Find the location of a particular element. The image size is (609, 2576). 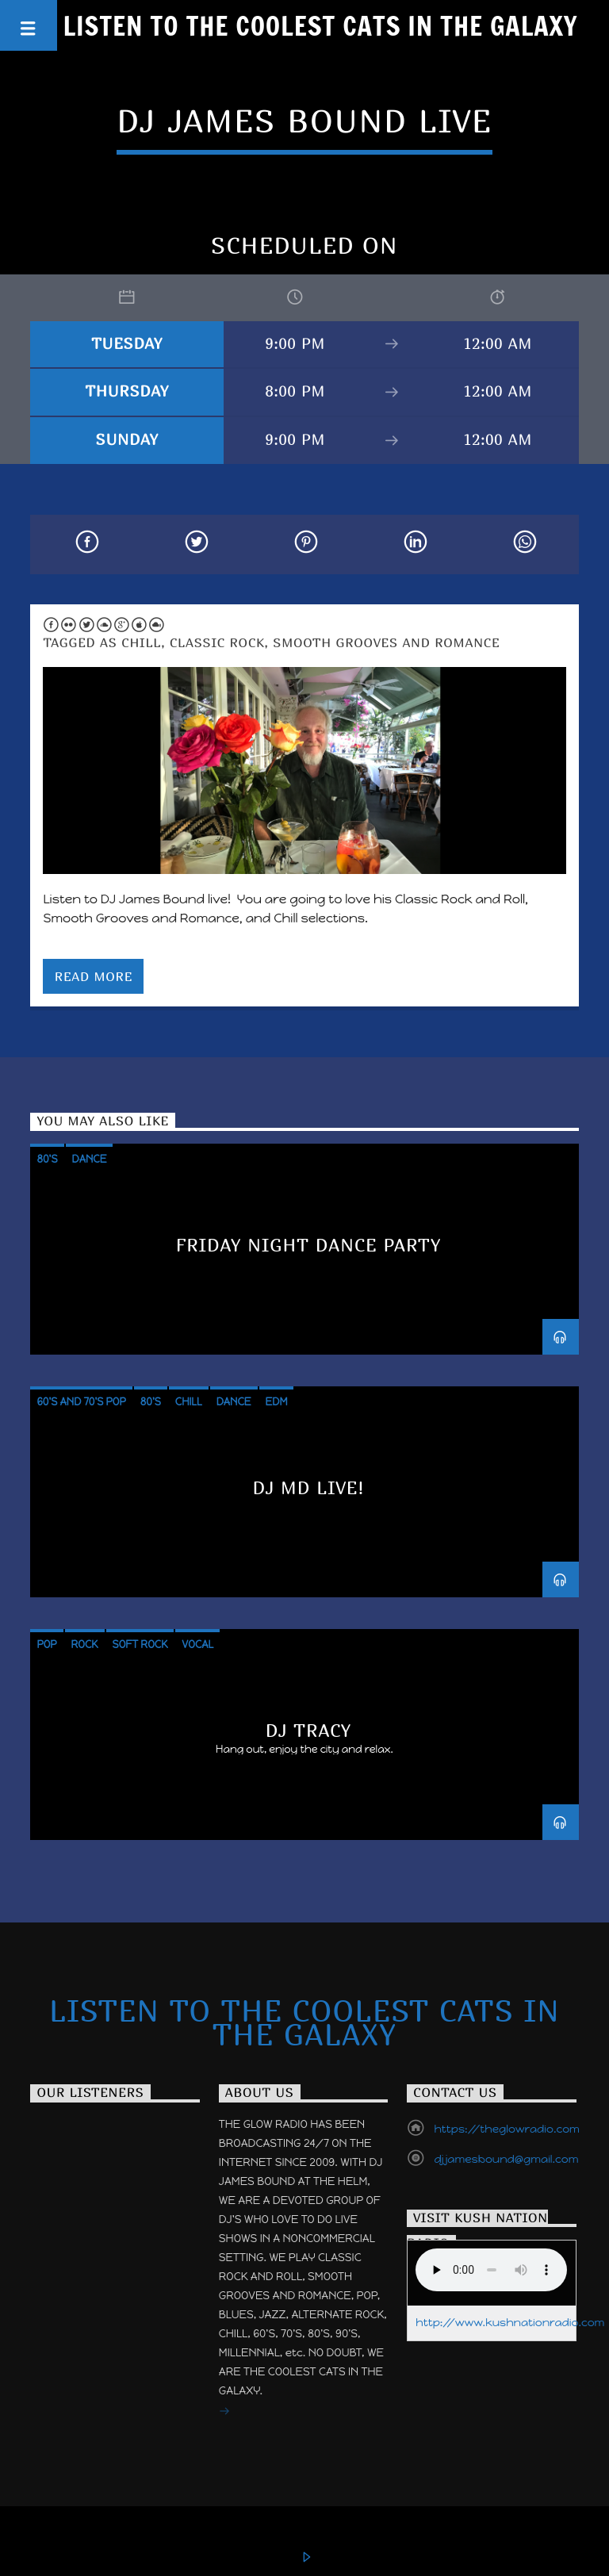

DJ MD LIVE! is located at coordinates (309, 1487).